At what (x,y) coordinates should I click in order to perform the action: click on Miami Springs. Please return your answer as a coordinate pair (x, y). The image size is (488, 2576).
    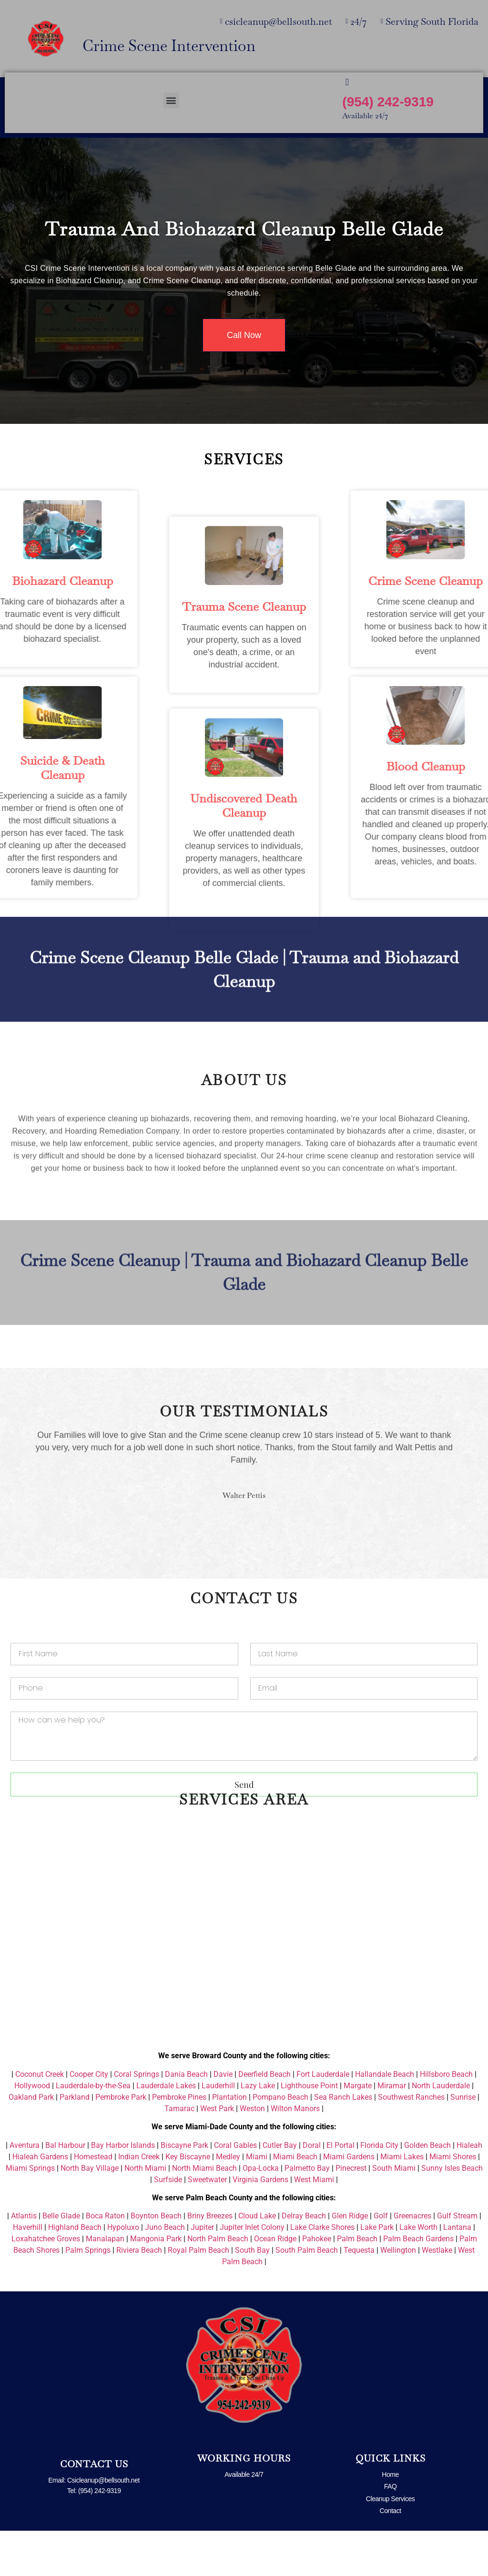
    Looking at the image, I should click on (30, 2213).